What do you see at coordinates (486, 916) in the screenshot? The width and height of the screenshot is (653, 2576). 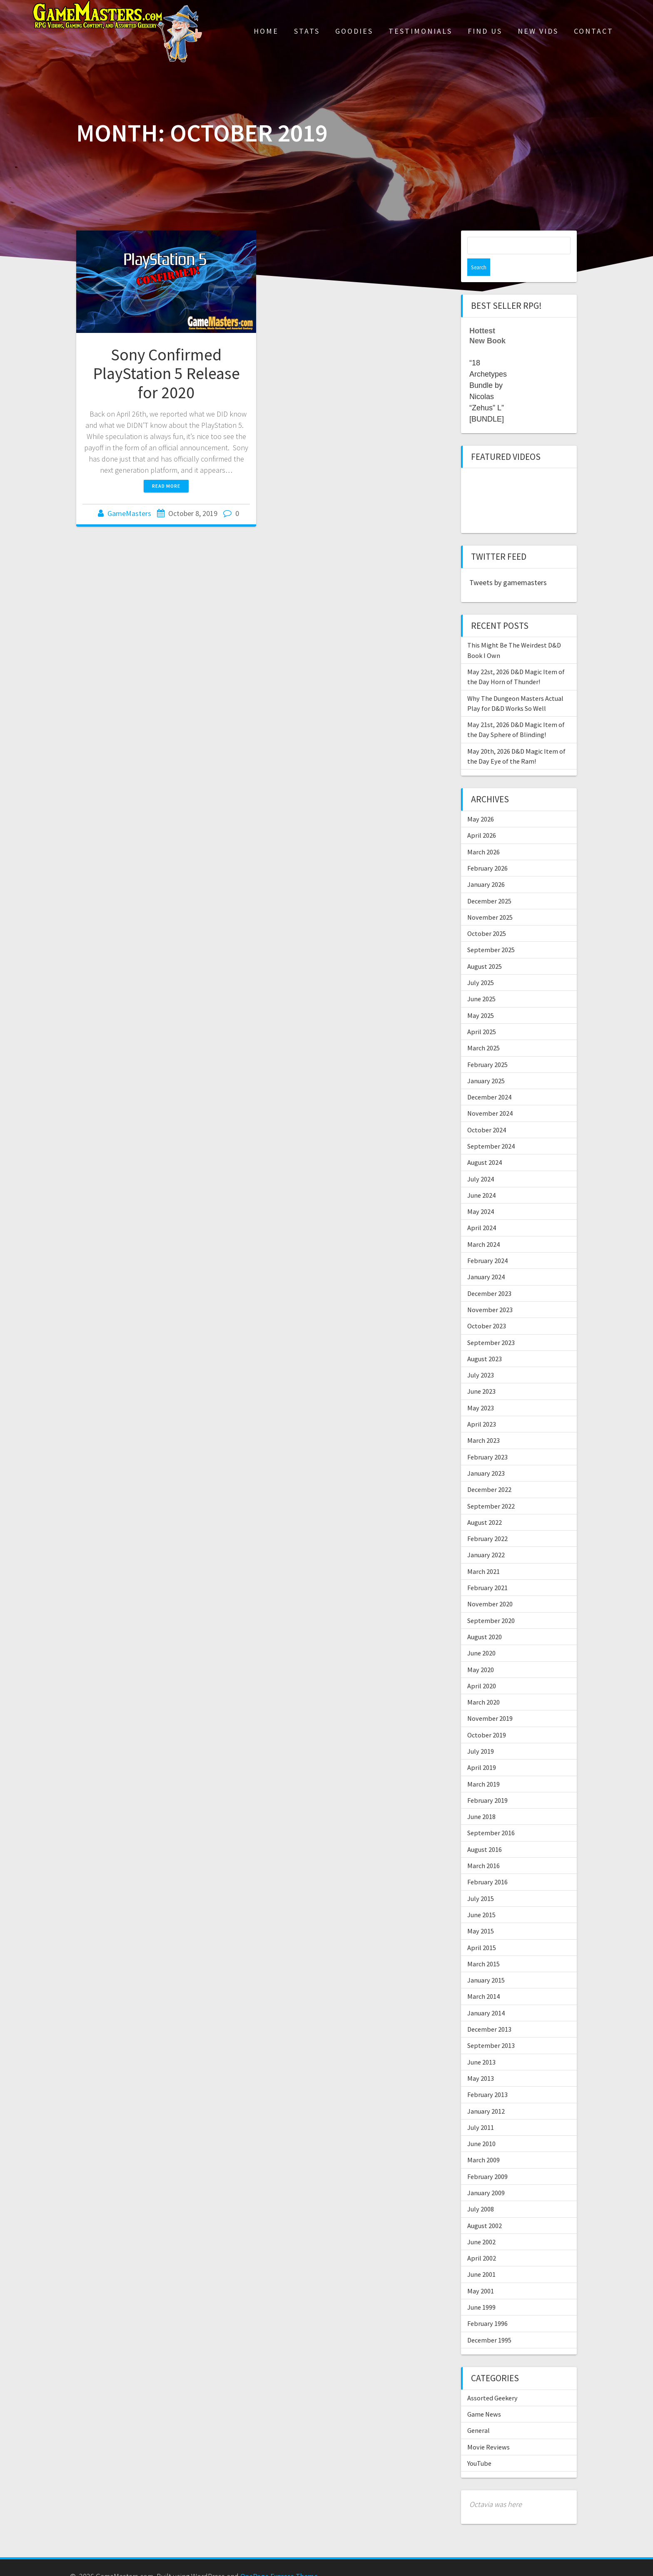 I see `October 2025` at bounding box center [486, 916].